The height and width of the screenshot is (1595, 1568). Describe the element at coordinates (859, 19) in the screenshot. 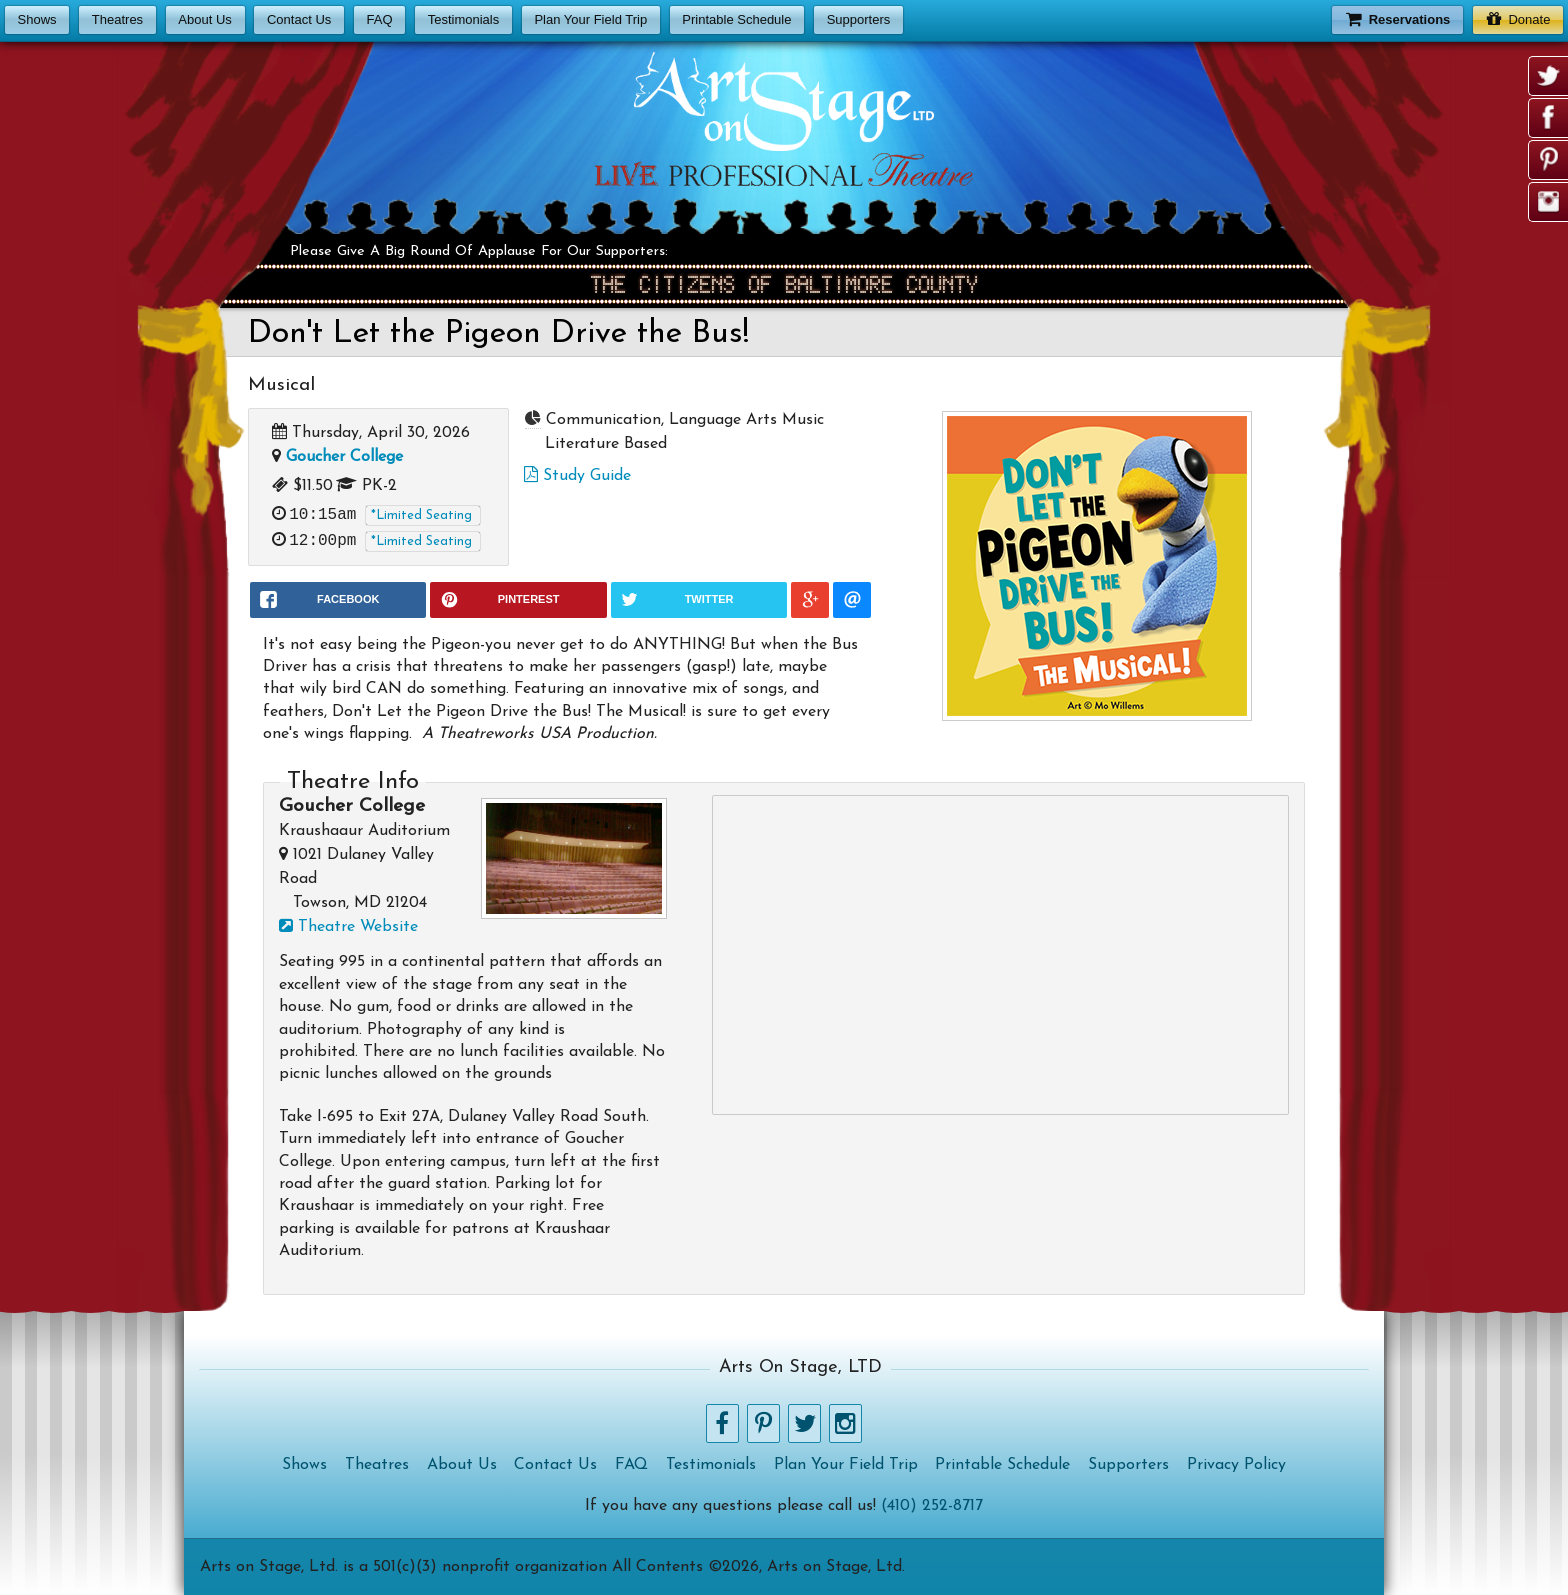

I see `Supporters` at that location.